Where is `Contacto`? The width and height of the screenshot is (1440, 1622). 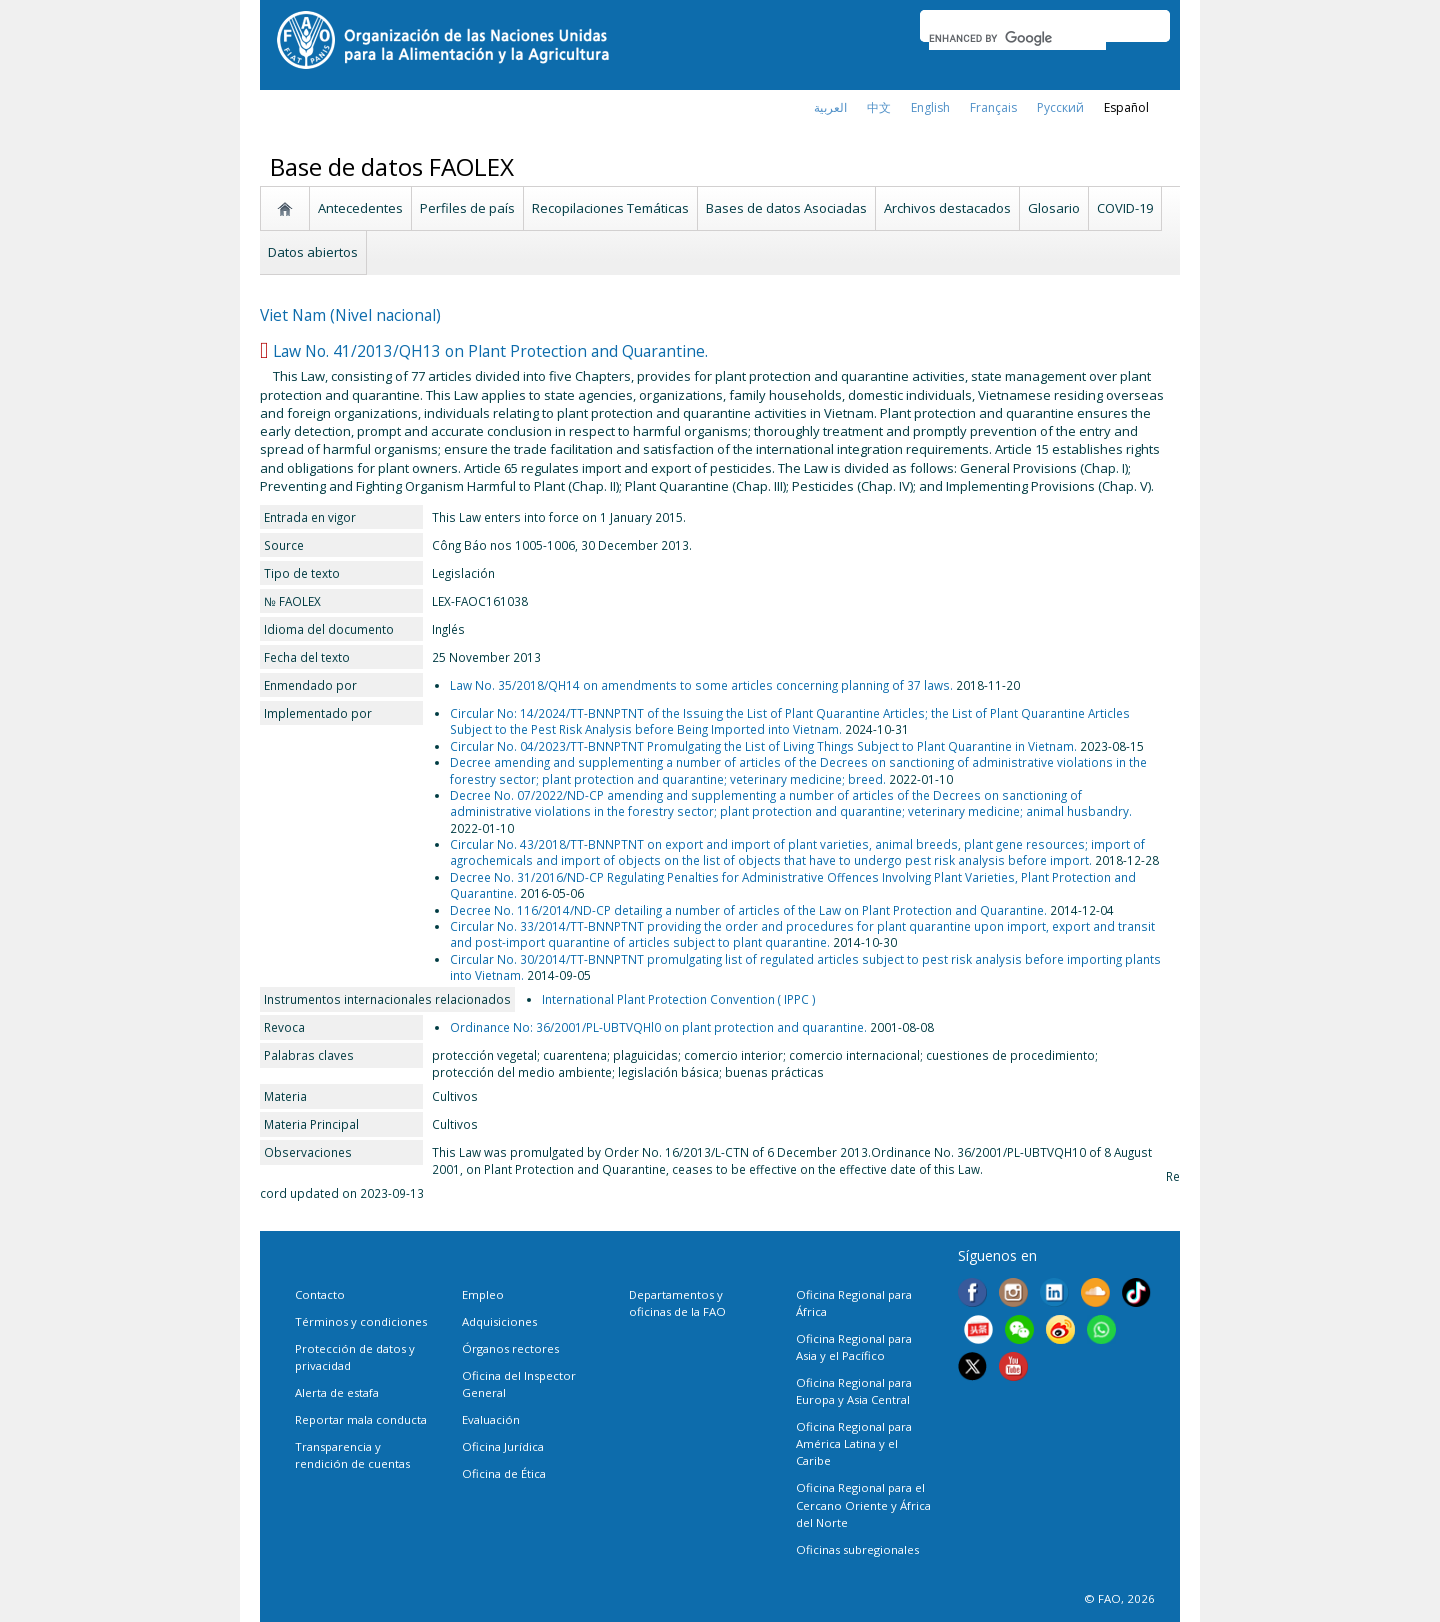 Contacto is located at coordinates (320, 1294).